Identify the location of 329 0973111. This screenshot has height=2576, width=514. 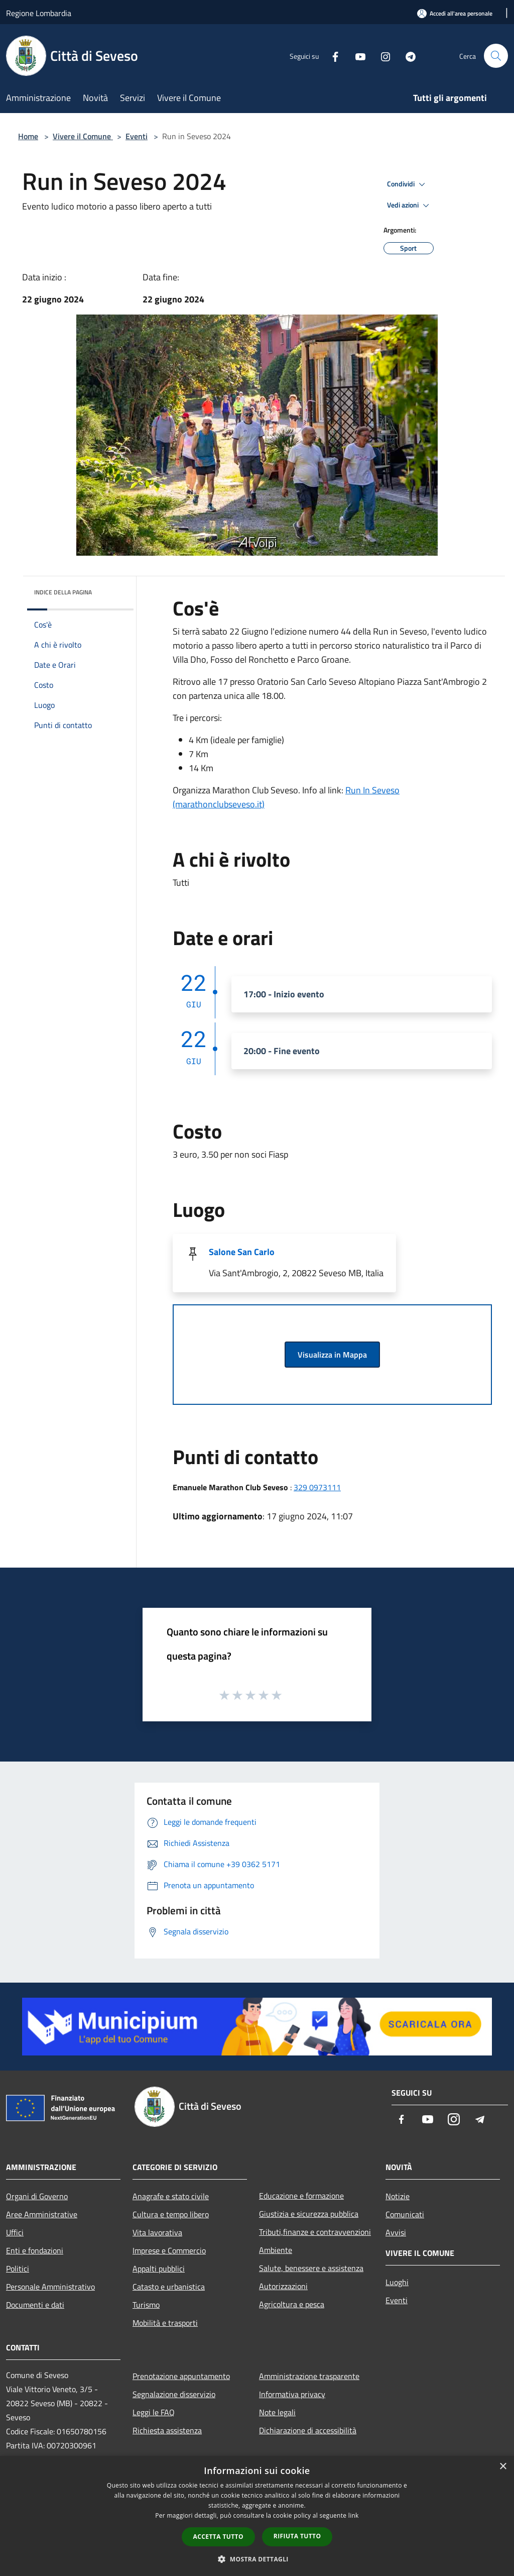
(317, 1487).